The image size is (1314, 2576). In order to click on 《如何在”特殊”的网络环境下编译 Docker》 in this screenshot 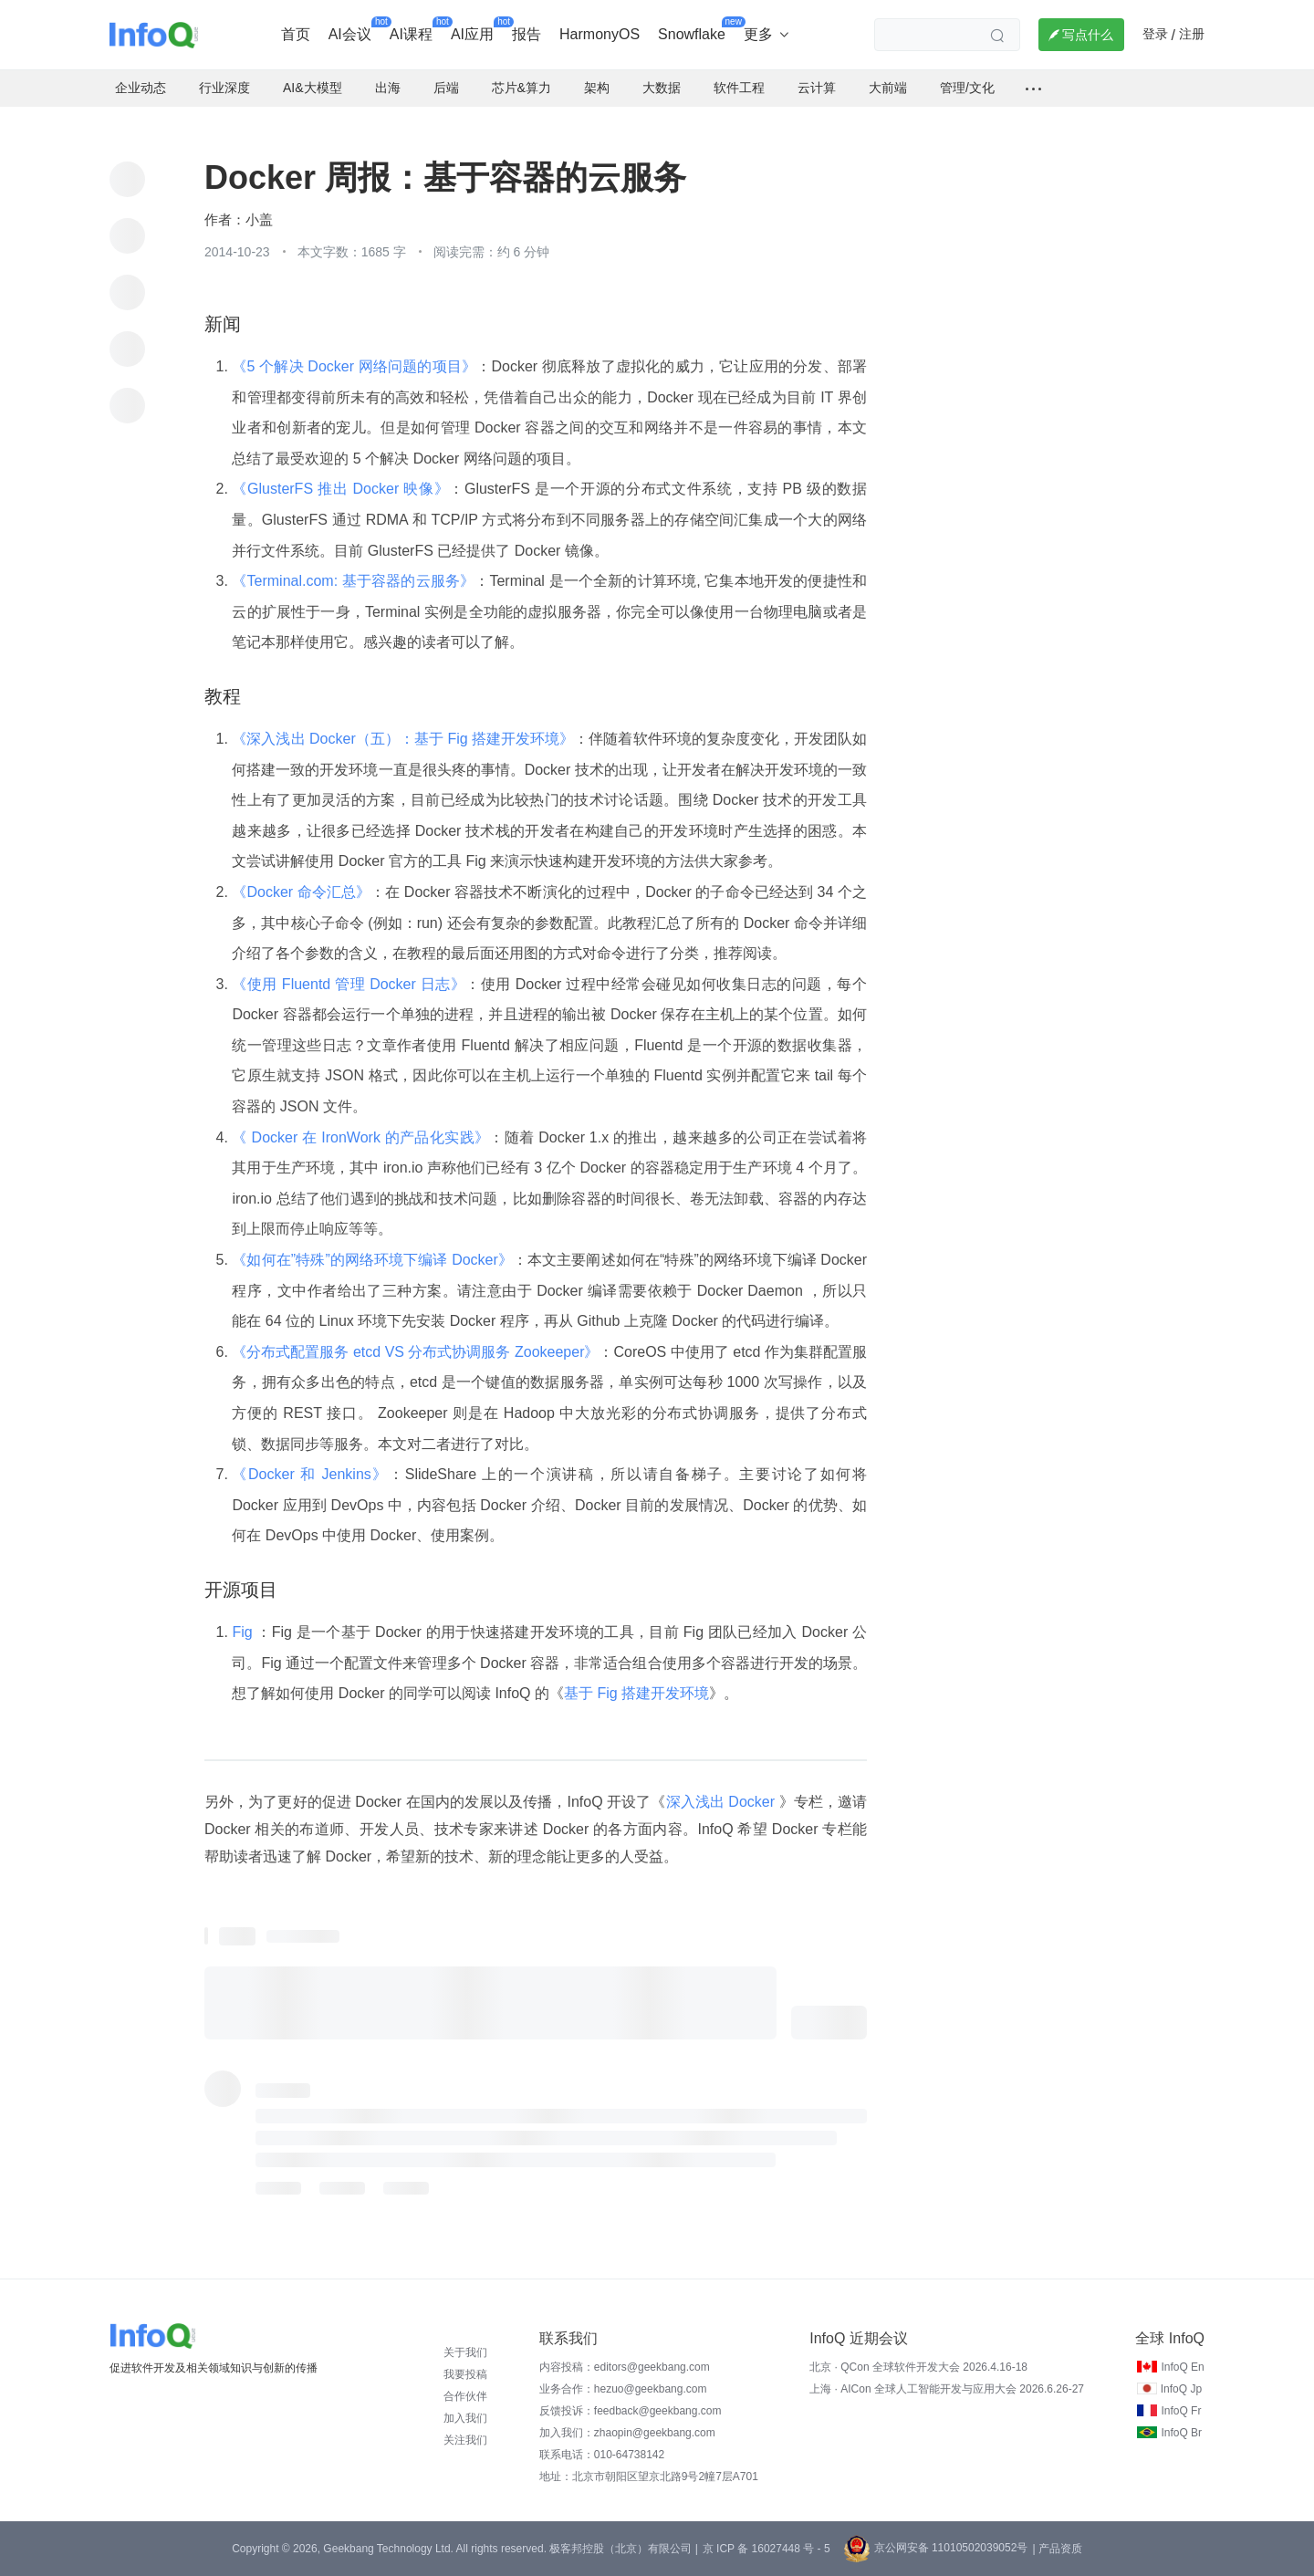, I will do `click(372, 1259)`.